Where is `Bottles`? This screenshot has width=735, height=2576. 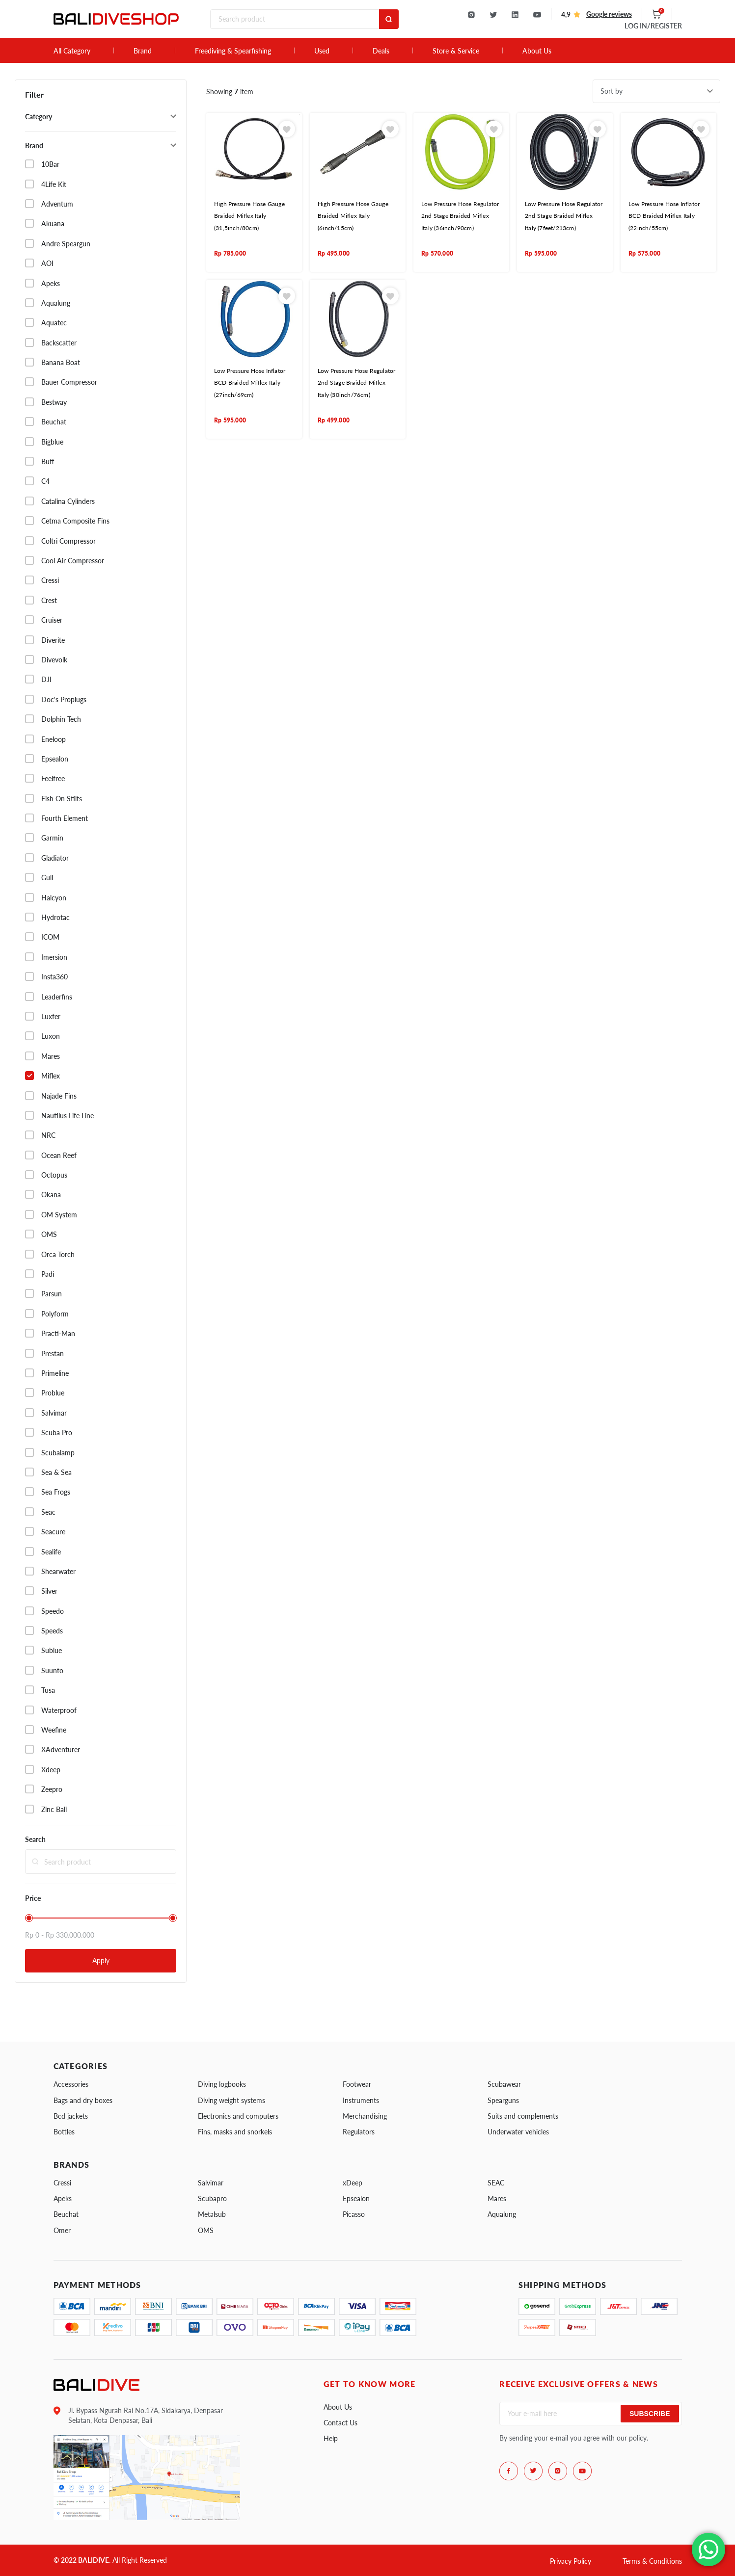 Bottles is located at coordinates (64, 2132).